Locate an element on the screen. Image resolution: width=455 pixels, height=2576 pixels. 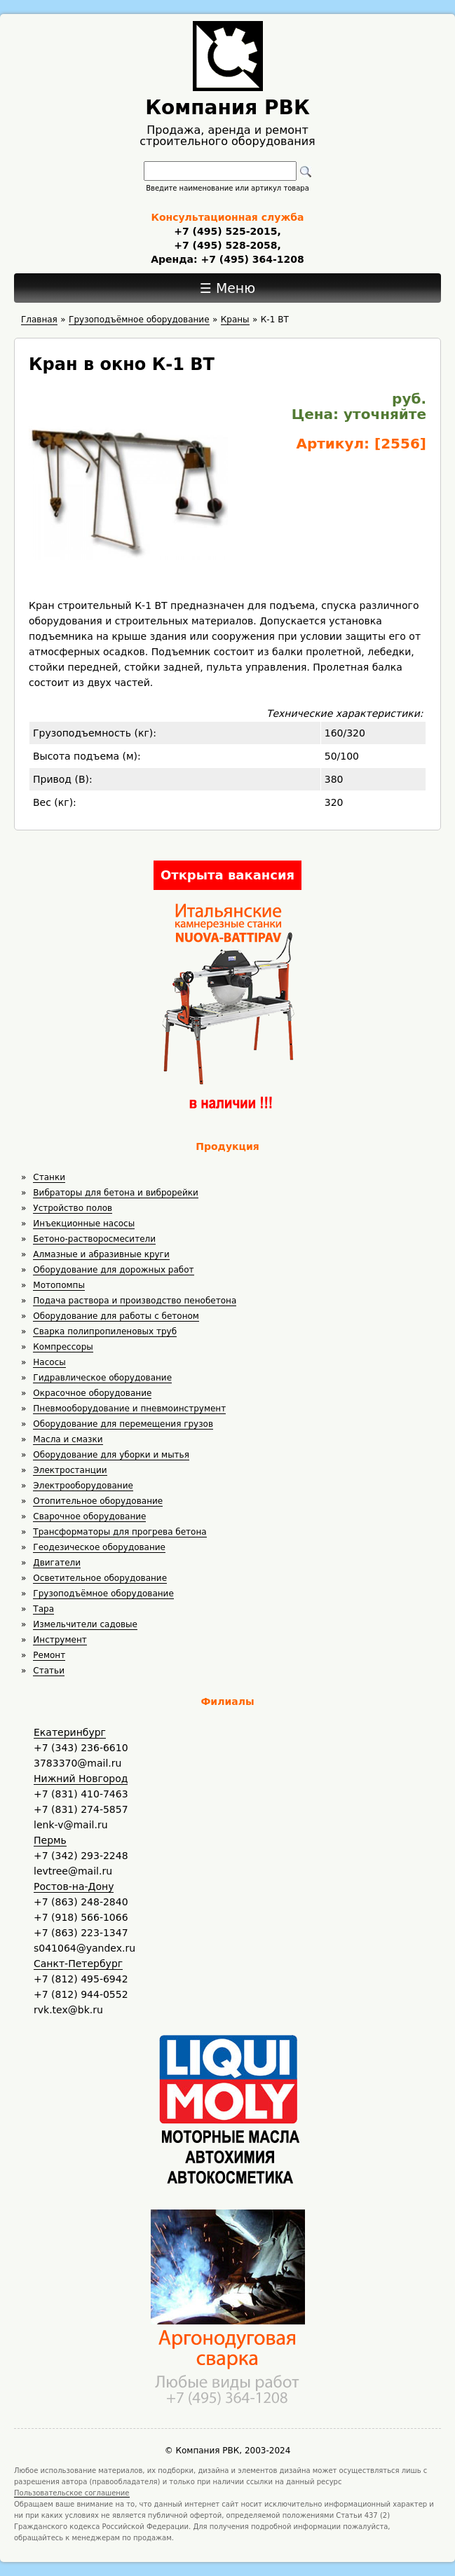
Пневмооборудование и пневмоинструмент is located at coordinates (129, 1408).